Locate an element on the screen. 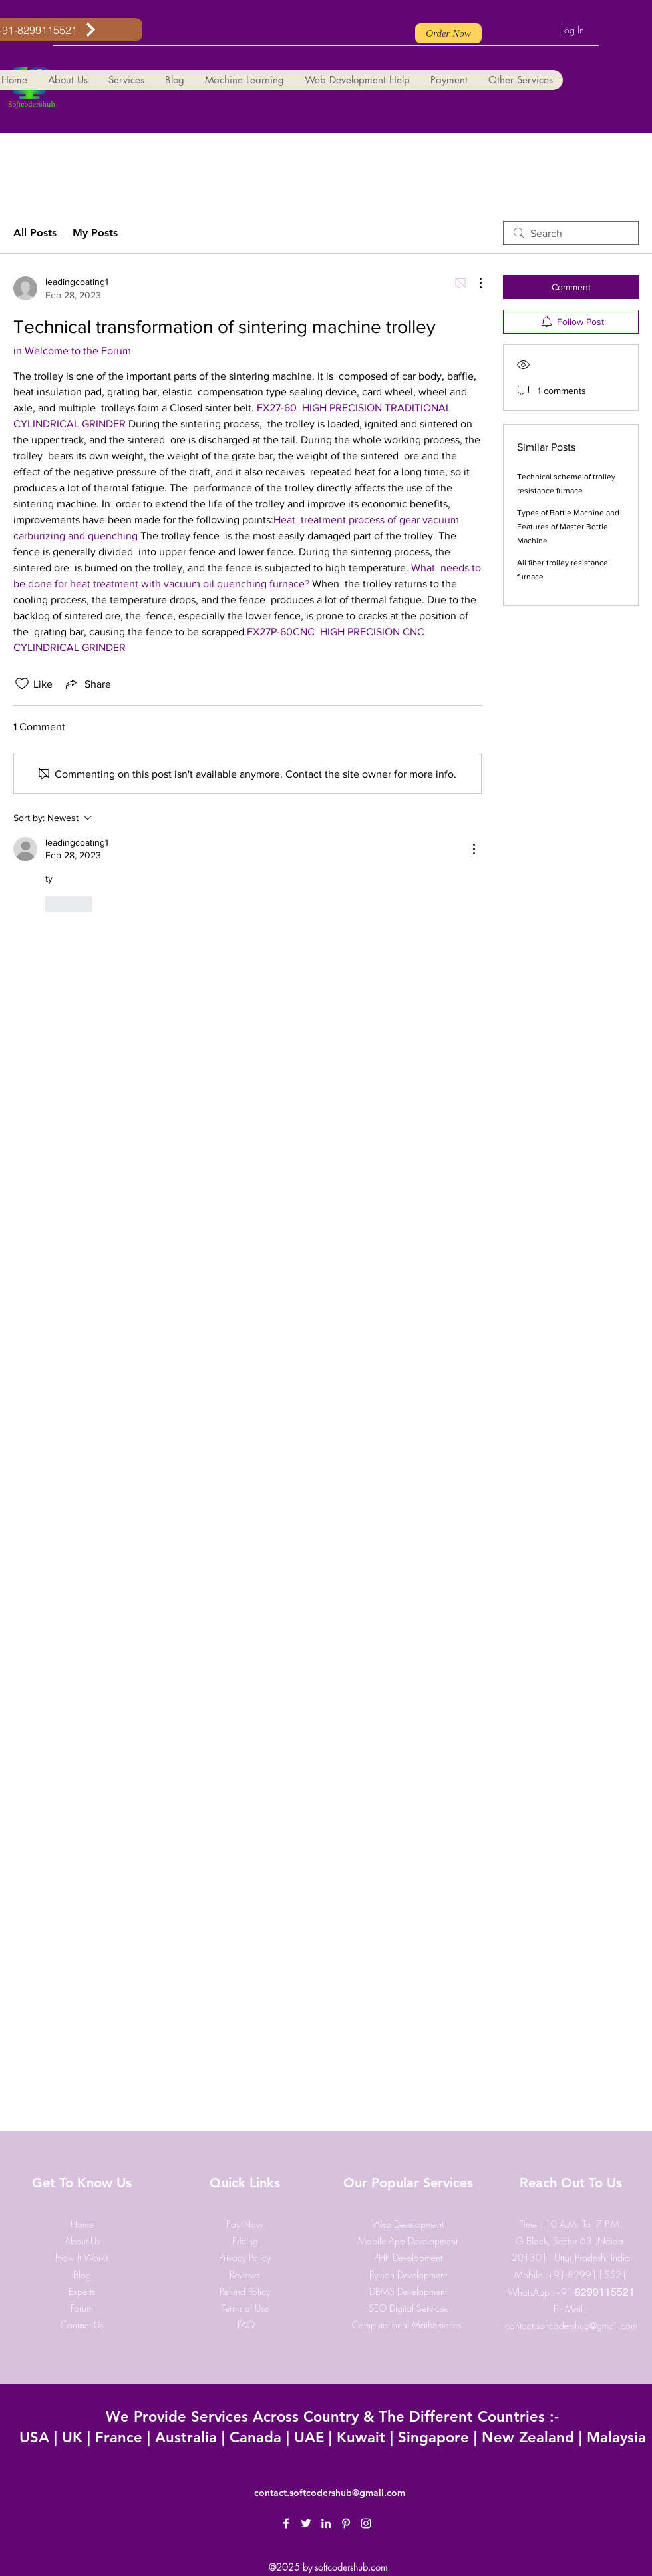  About Us is located at coordinates (82, 2240).